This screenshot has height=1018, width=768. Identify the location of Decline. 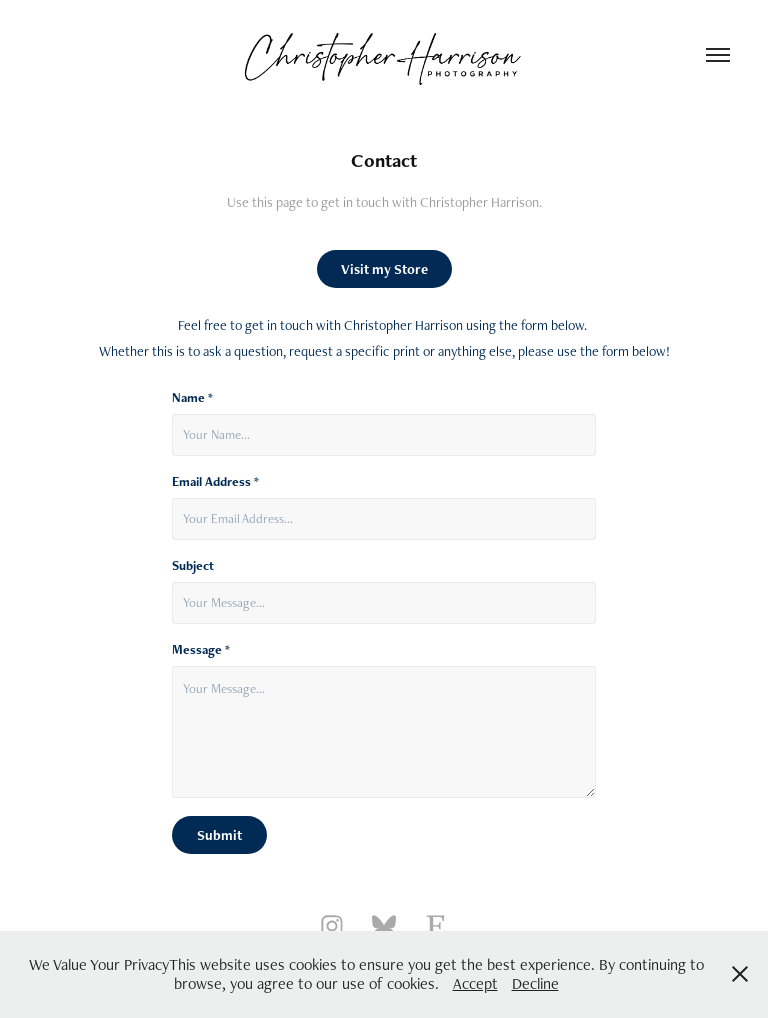
(535, 983).